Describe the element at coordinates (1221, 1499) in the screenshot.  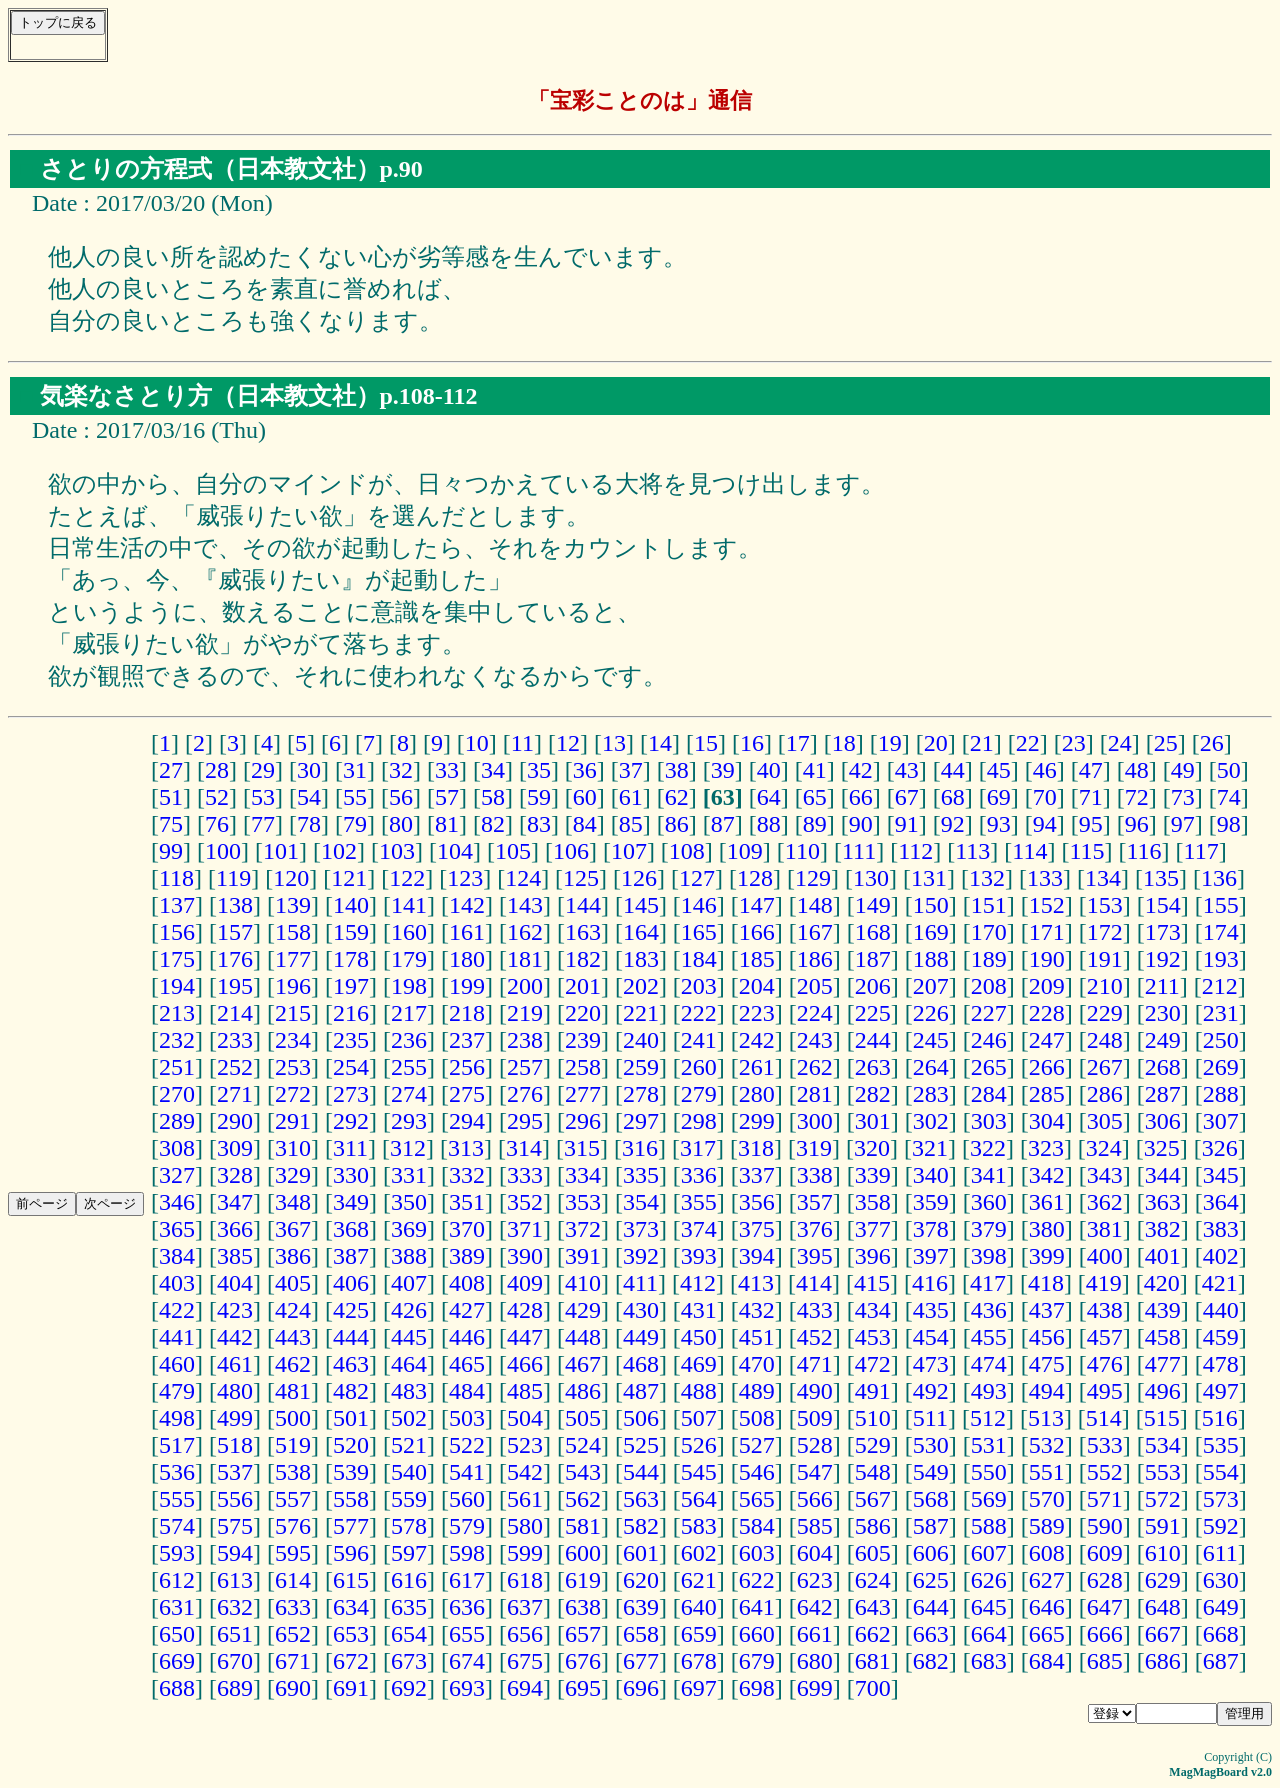
I see `573` at that location.